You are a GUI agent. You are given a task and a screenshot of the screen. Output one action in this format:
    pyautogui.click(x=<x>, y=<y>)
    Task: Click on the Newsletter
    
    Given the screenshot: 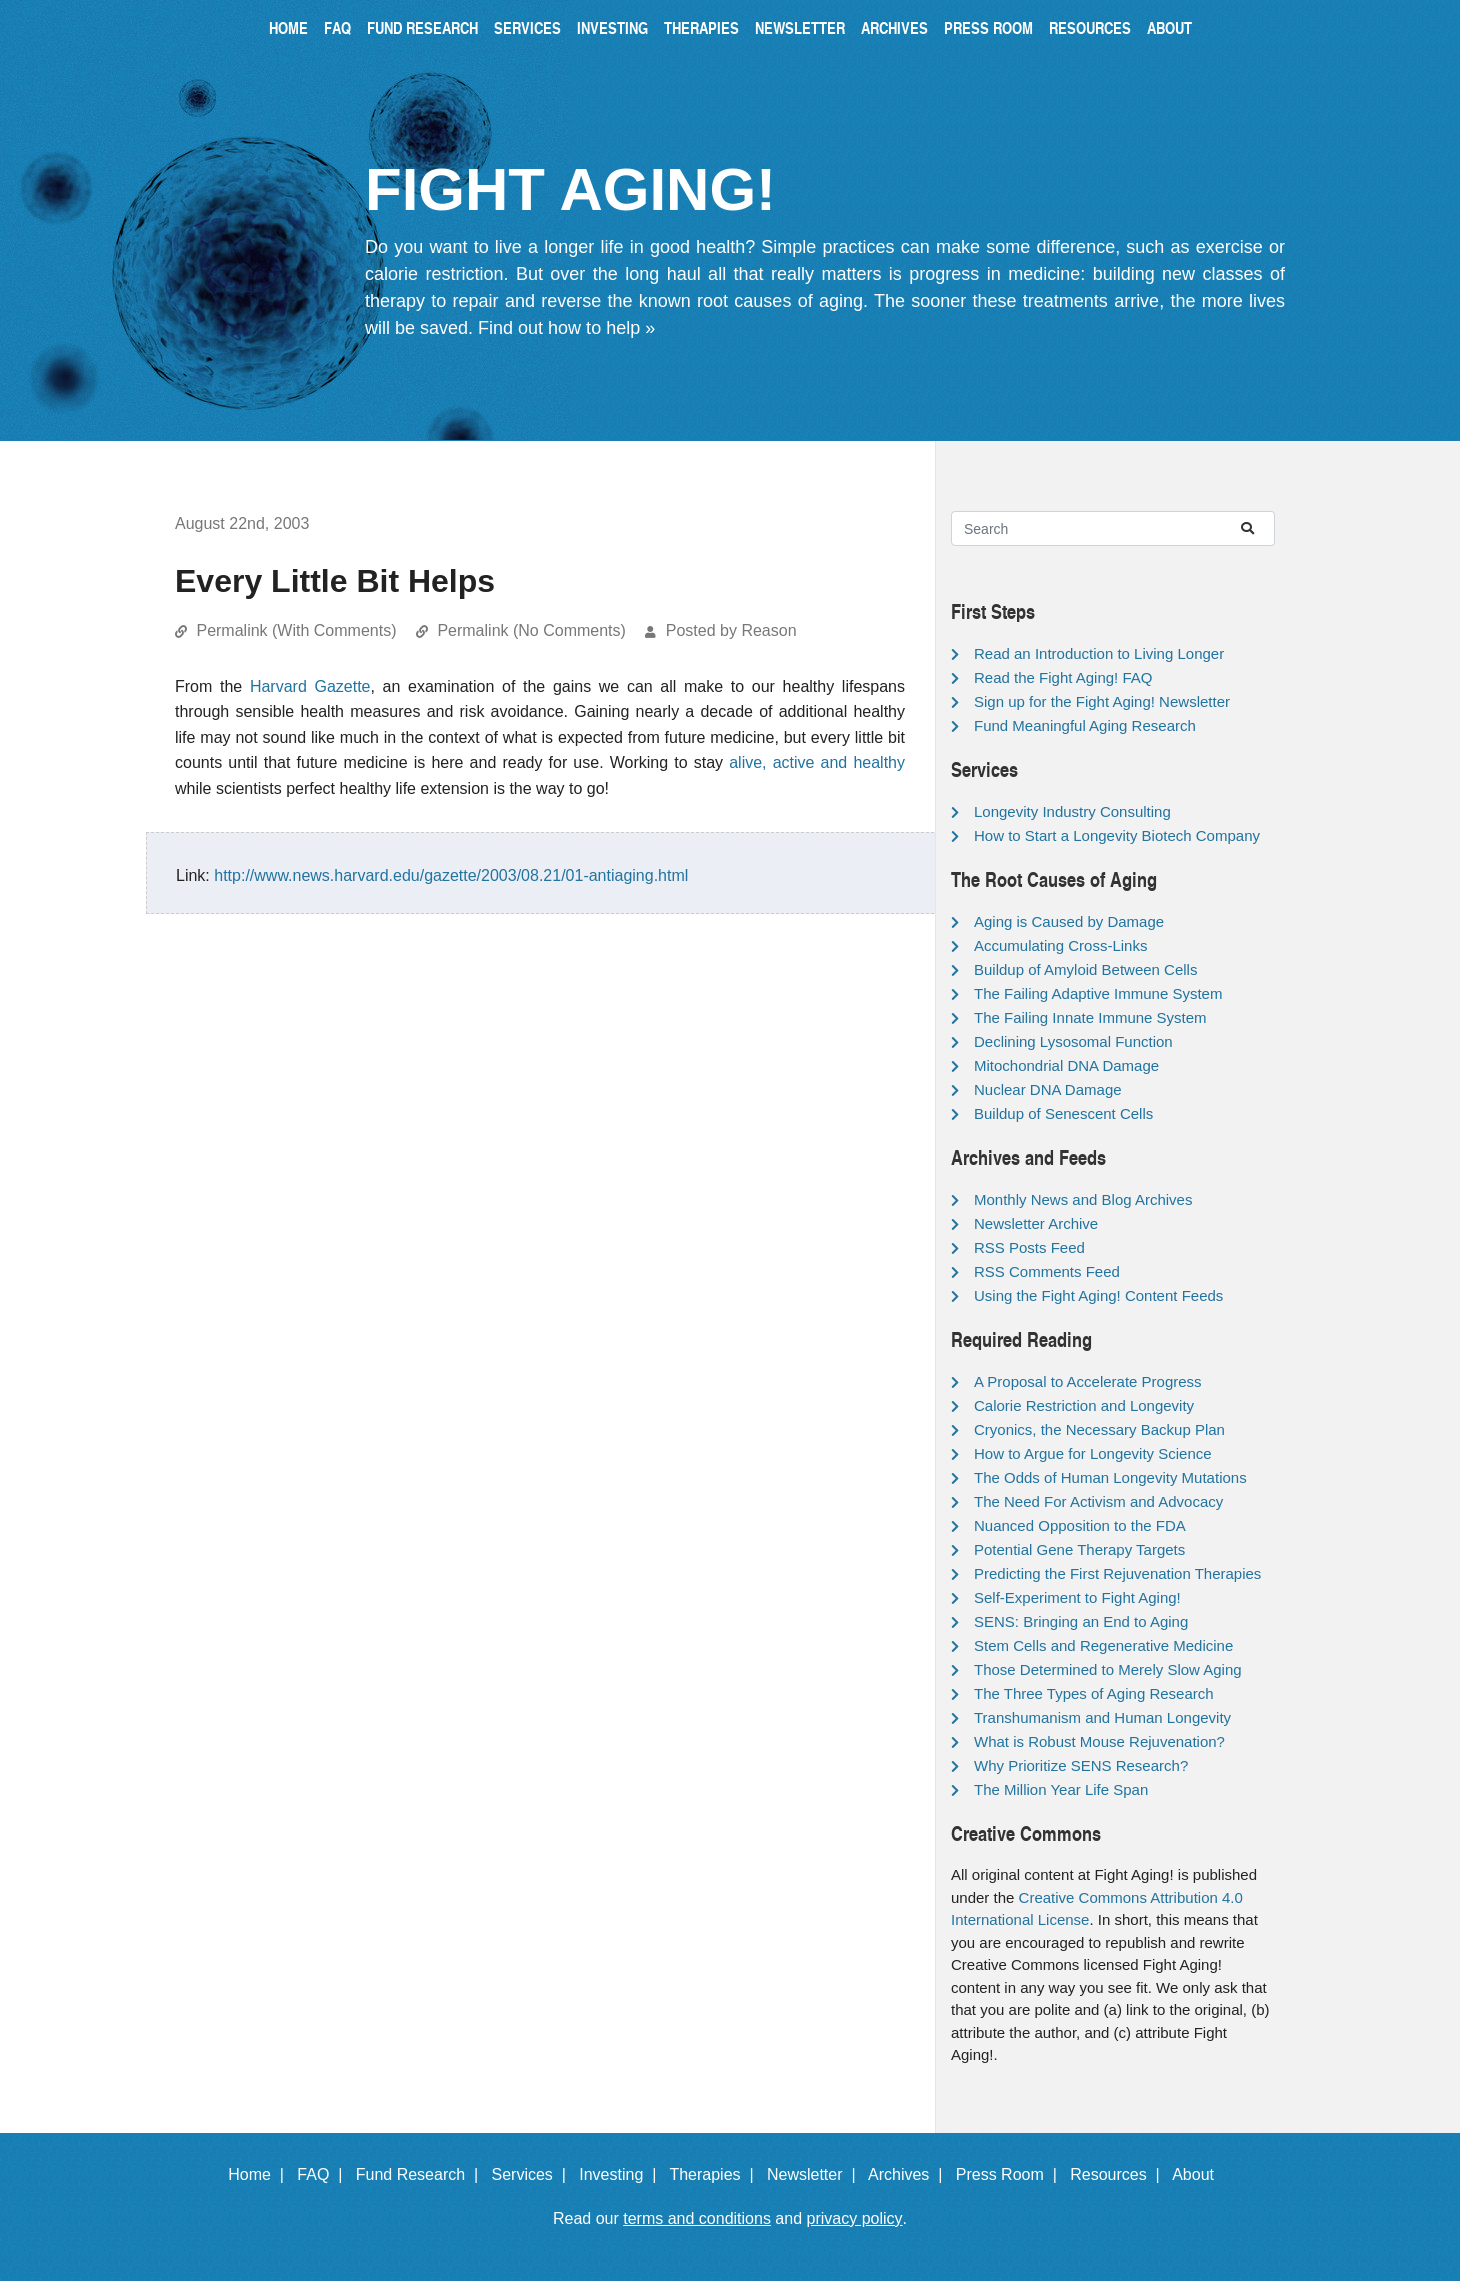 What is the action you would take?
    pyautogui.click(x=800, y=27)
    